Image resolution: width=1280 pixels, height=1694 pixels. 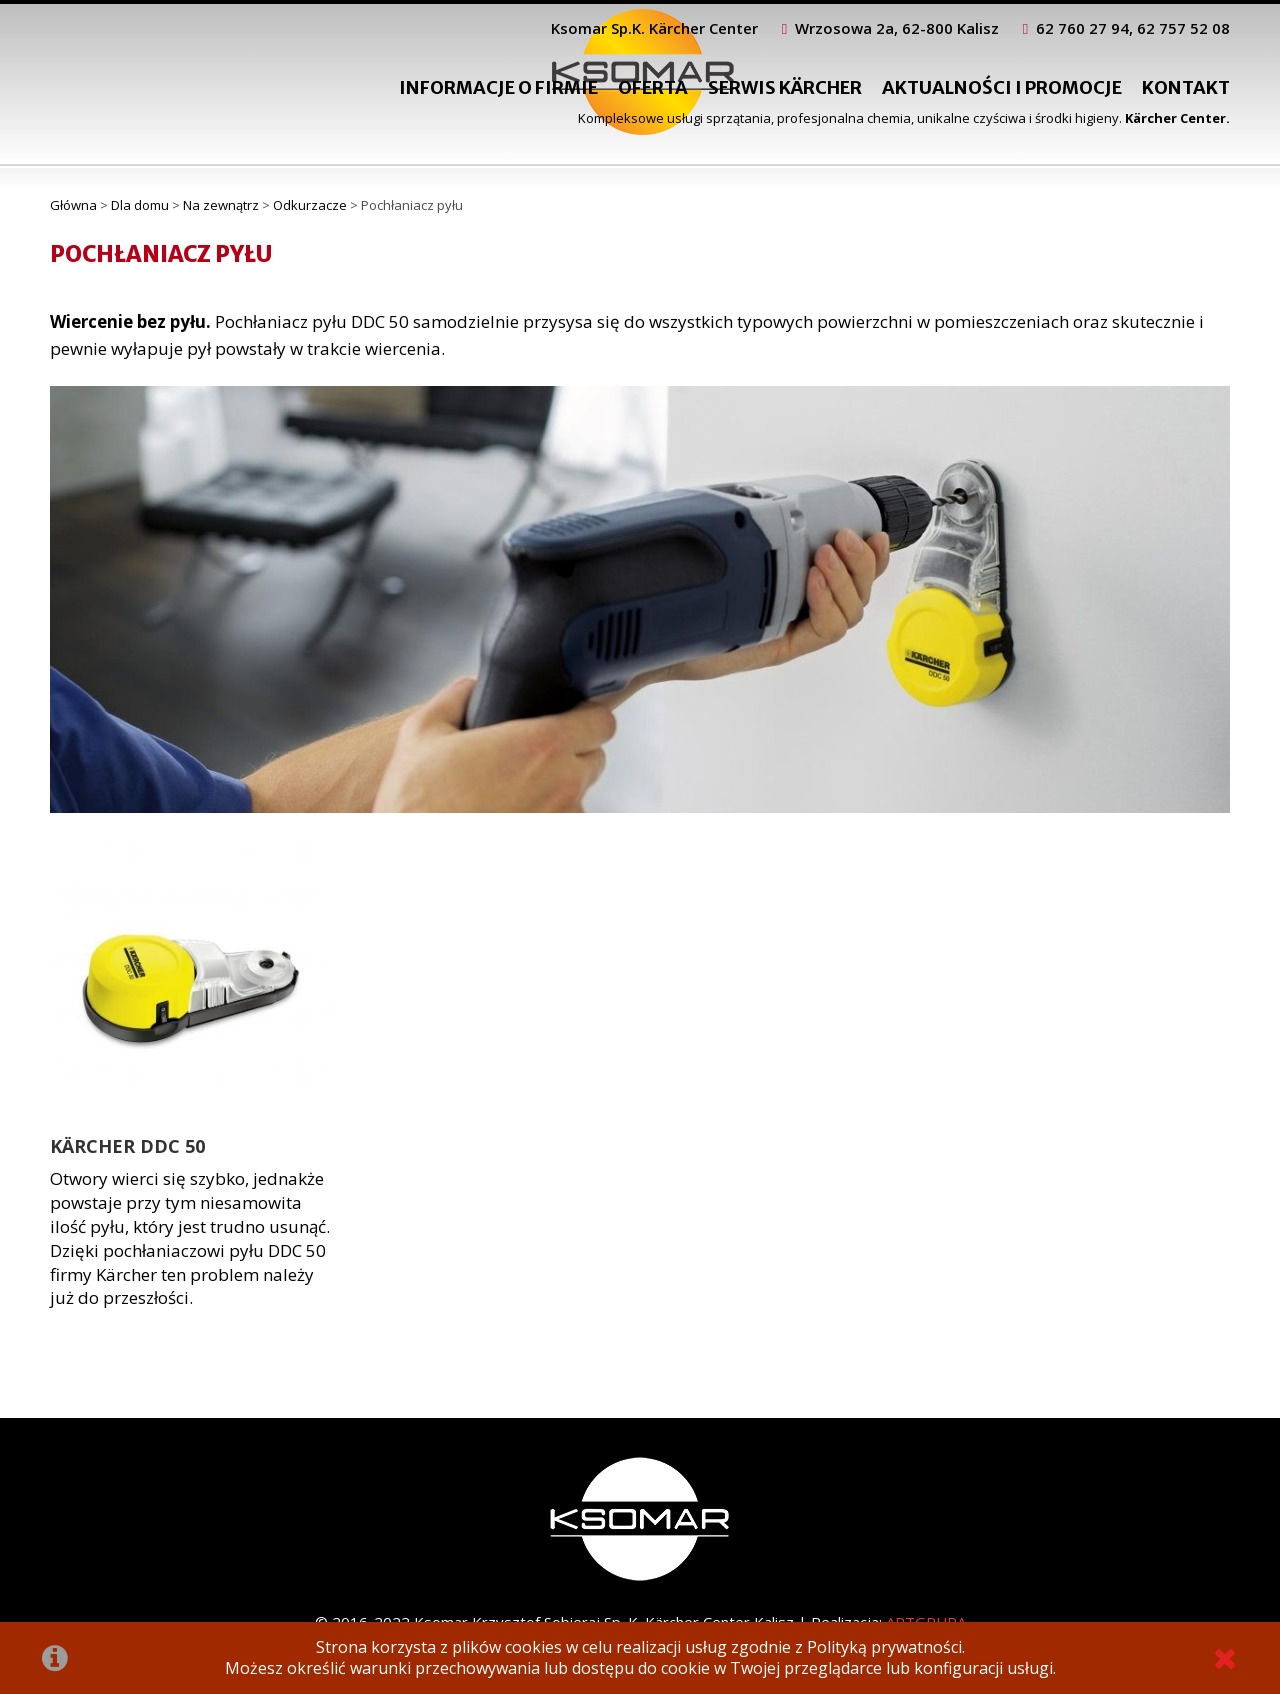 I want to click on Serwis Kärcher, so click(x=785, y=87).